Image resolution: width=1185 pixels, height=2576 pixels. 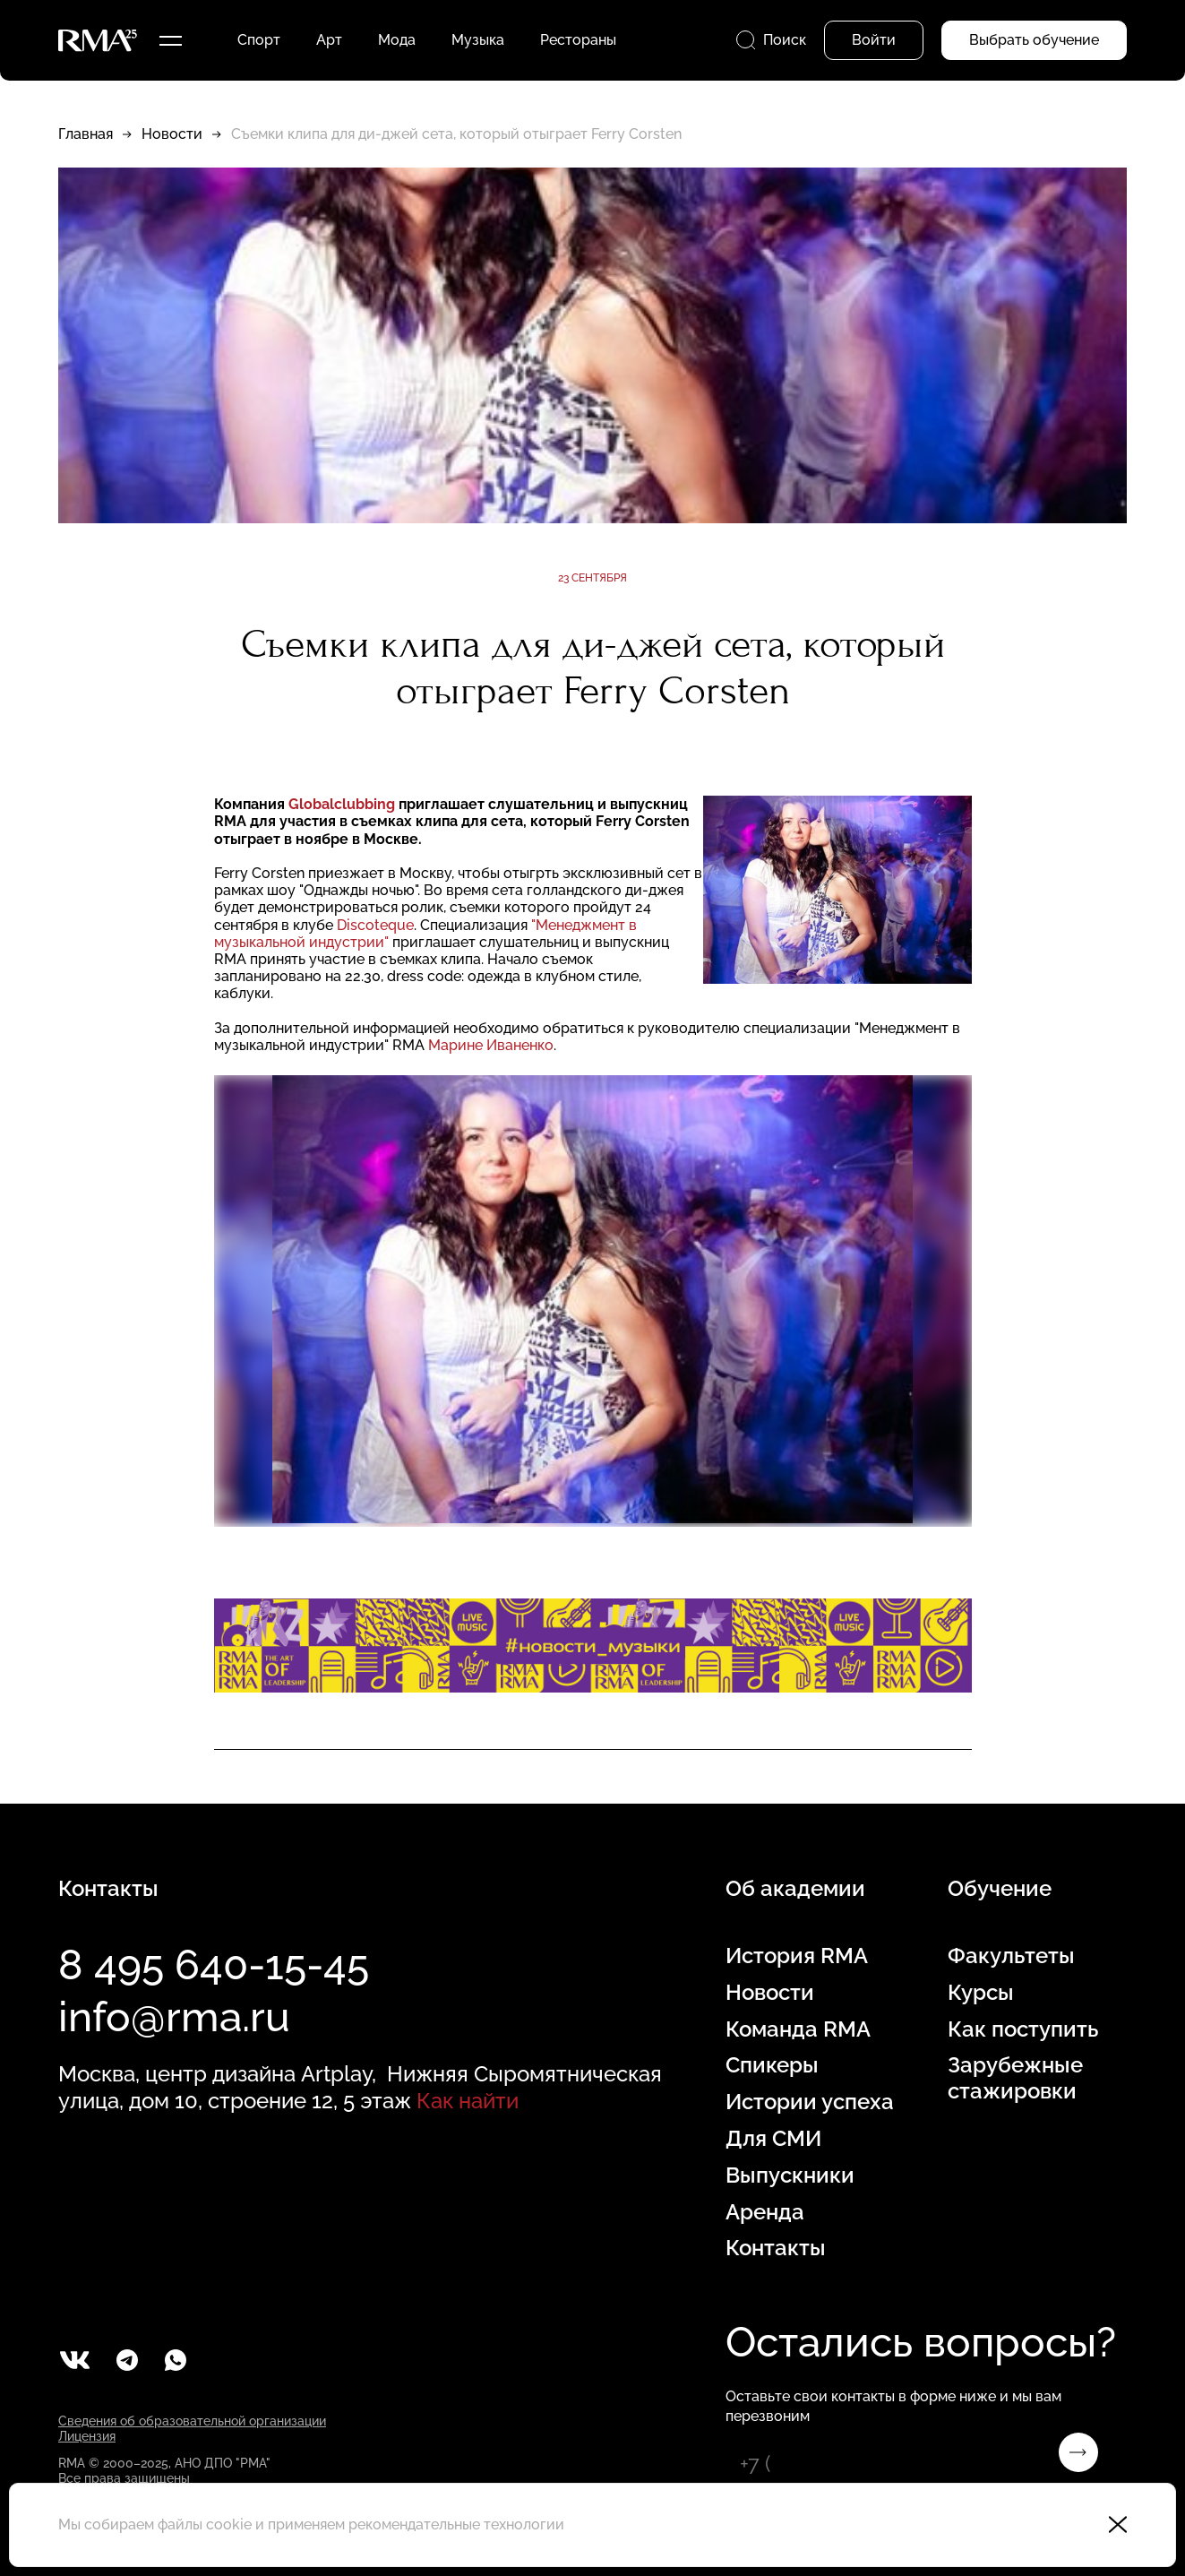 I want to click on Для СМИ, so click(x=773, y=2138).